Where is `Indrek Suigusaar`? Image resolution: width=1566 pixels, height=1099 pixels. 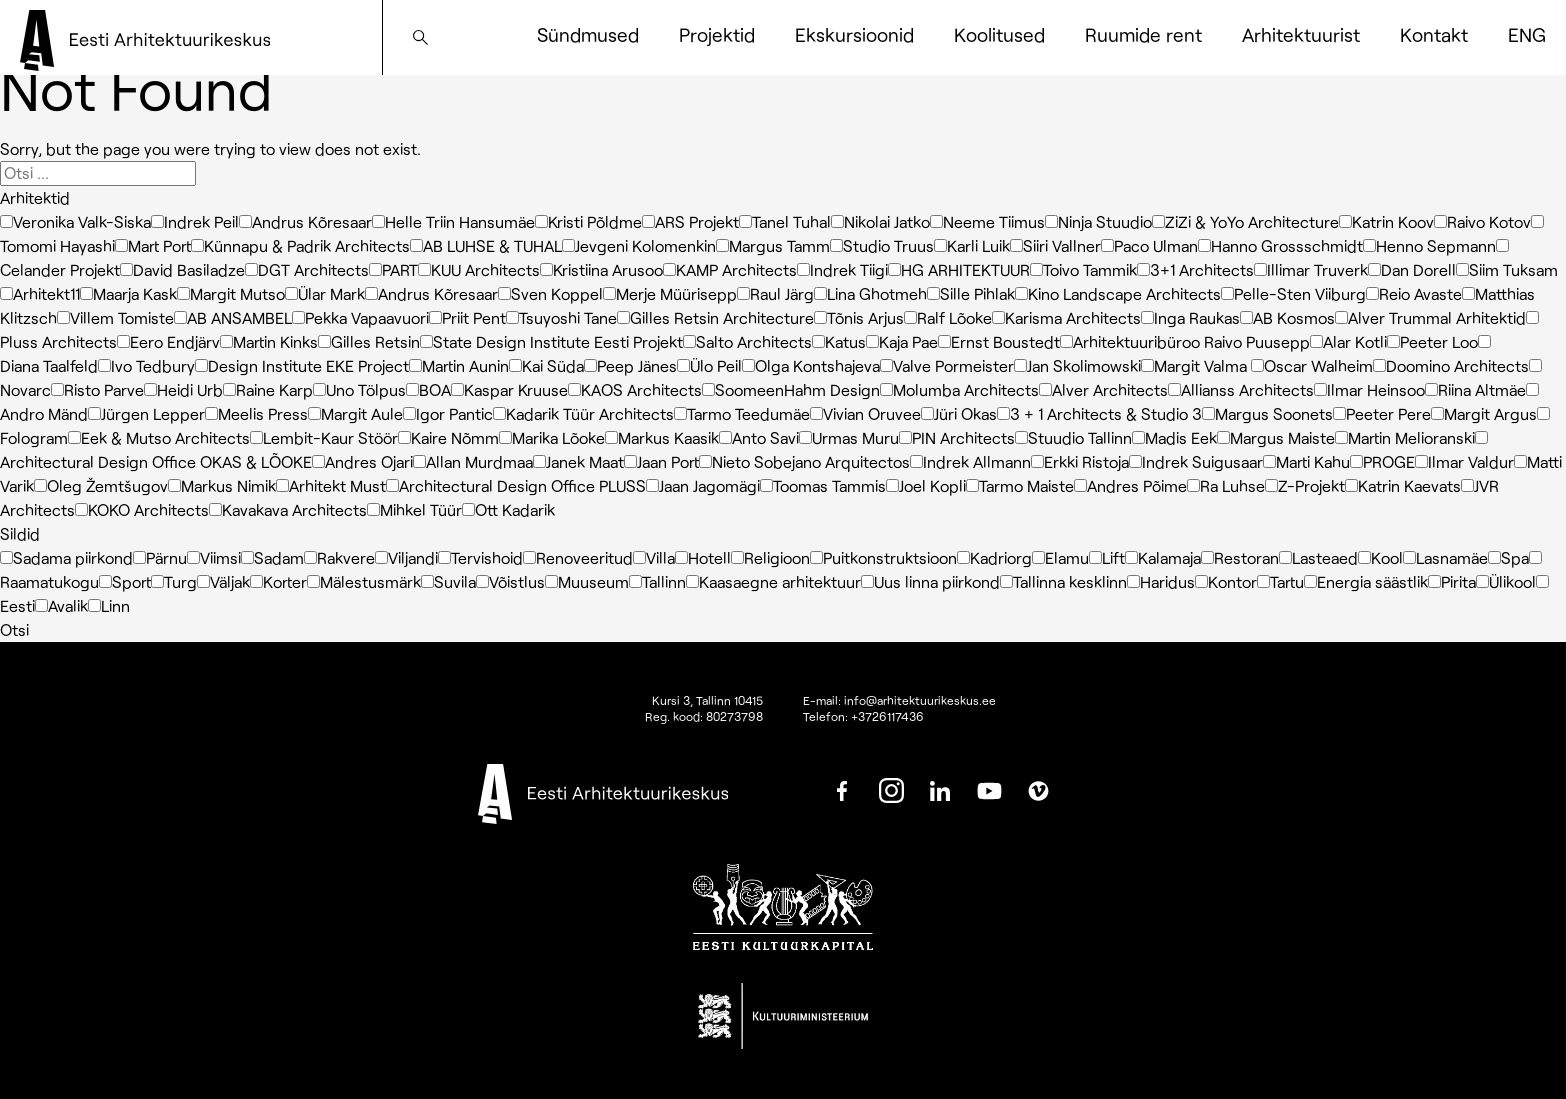 Indrek Suigusaar is located at coordinates (1196, 461).